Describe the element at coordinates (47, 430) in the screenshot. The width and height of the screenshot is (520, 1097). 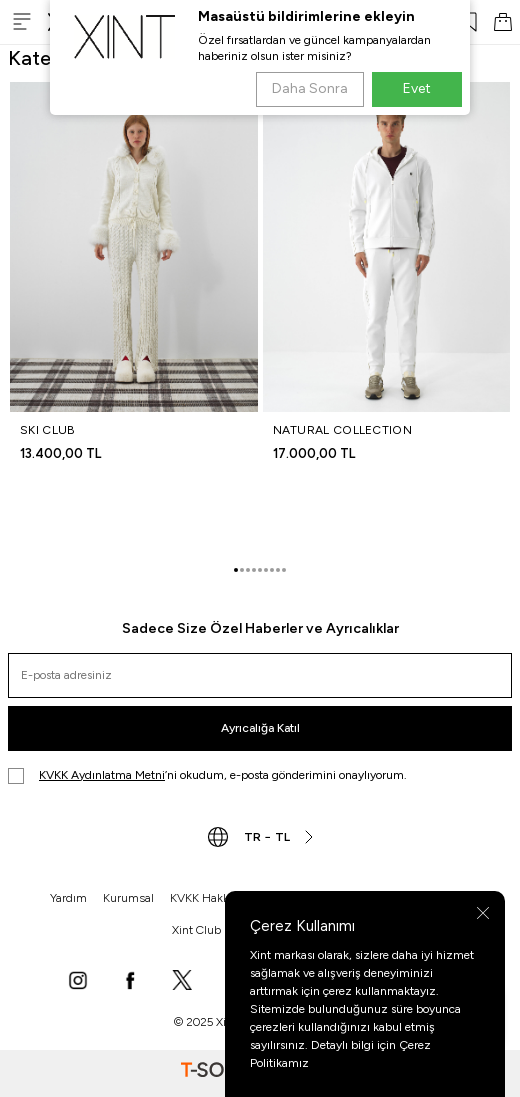
I see `SKI CLUB` at that location.